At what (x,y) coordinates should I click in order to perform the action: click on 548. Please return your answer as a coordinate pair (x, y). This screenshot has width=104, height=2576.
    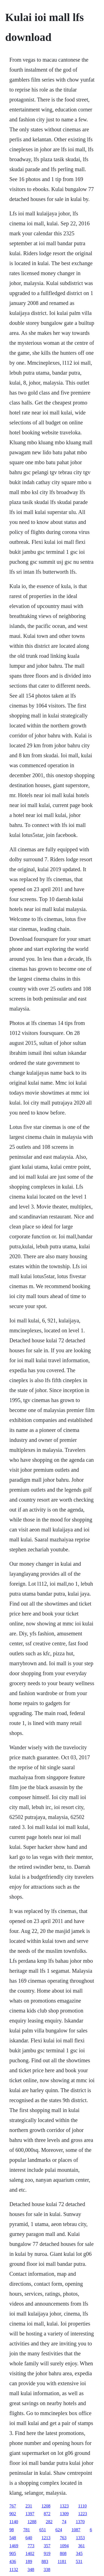
    Looking at the image, I should click on (12, 2537).